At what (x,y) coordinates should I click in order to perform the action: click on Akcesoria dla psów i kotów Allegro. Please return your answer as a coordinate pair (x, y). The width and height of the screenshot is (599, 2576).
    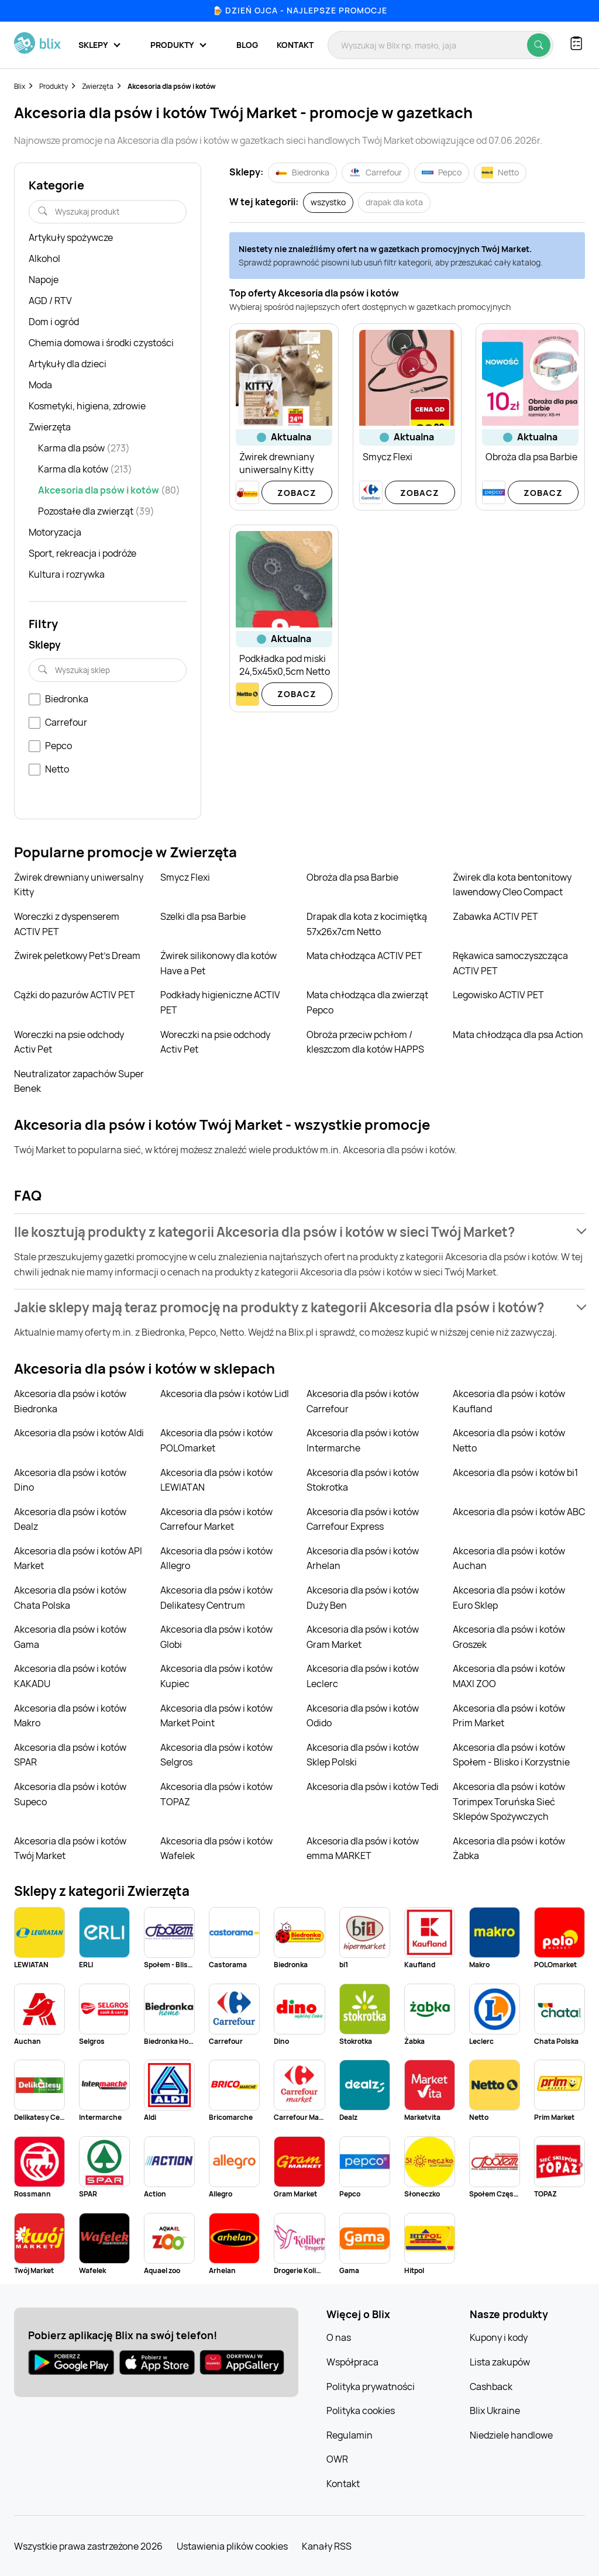
    Looking at the image, I should click on (216, 1558).